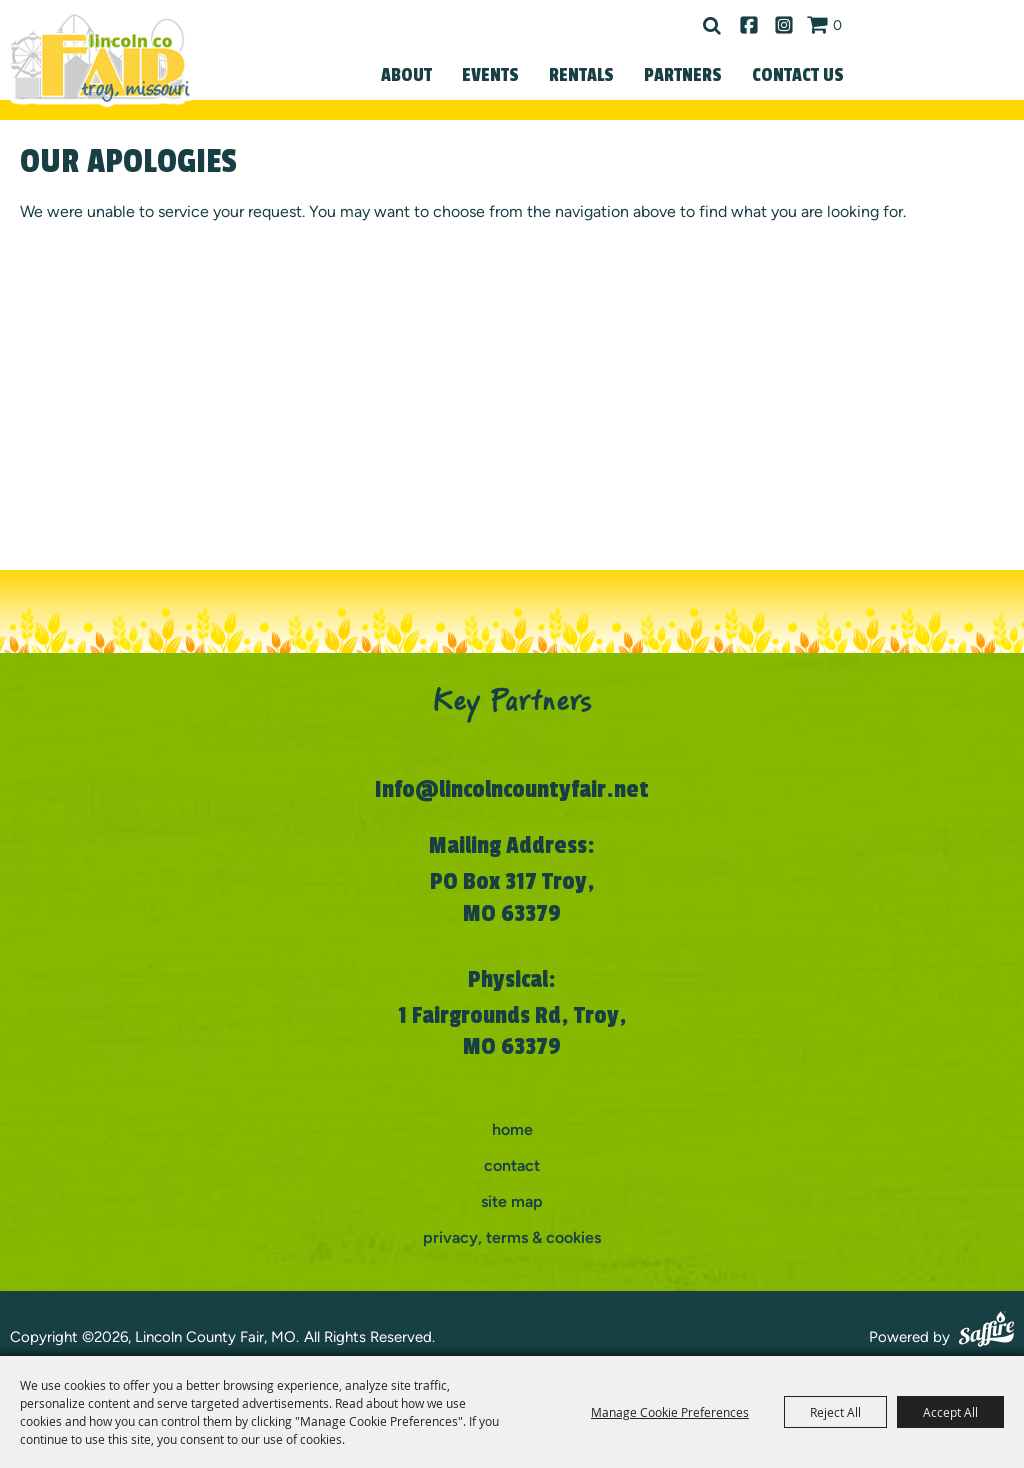  Describe the element at coordinates (683, 75) in the screenshot. I see `Partners` at that location.